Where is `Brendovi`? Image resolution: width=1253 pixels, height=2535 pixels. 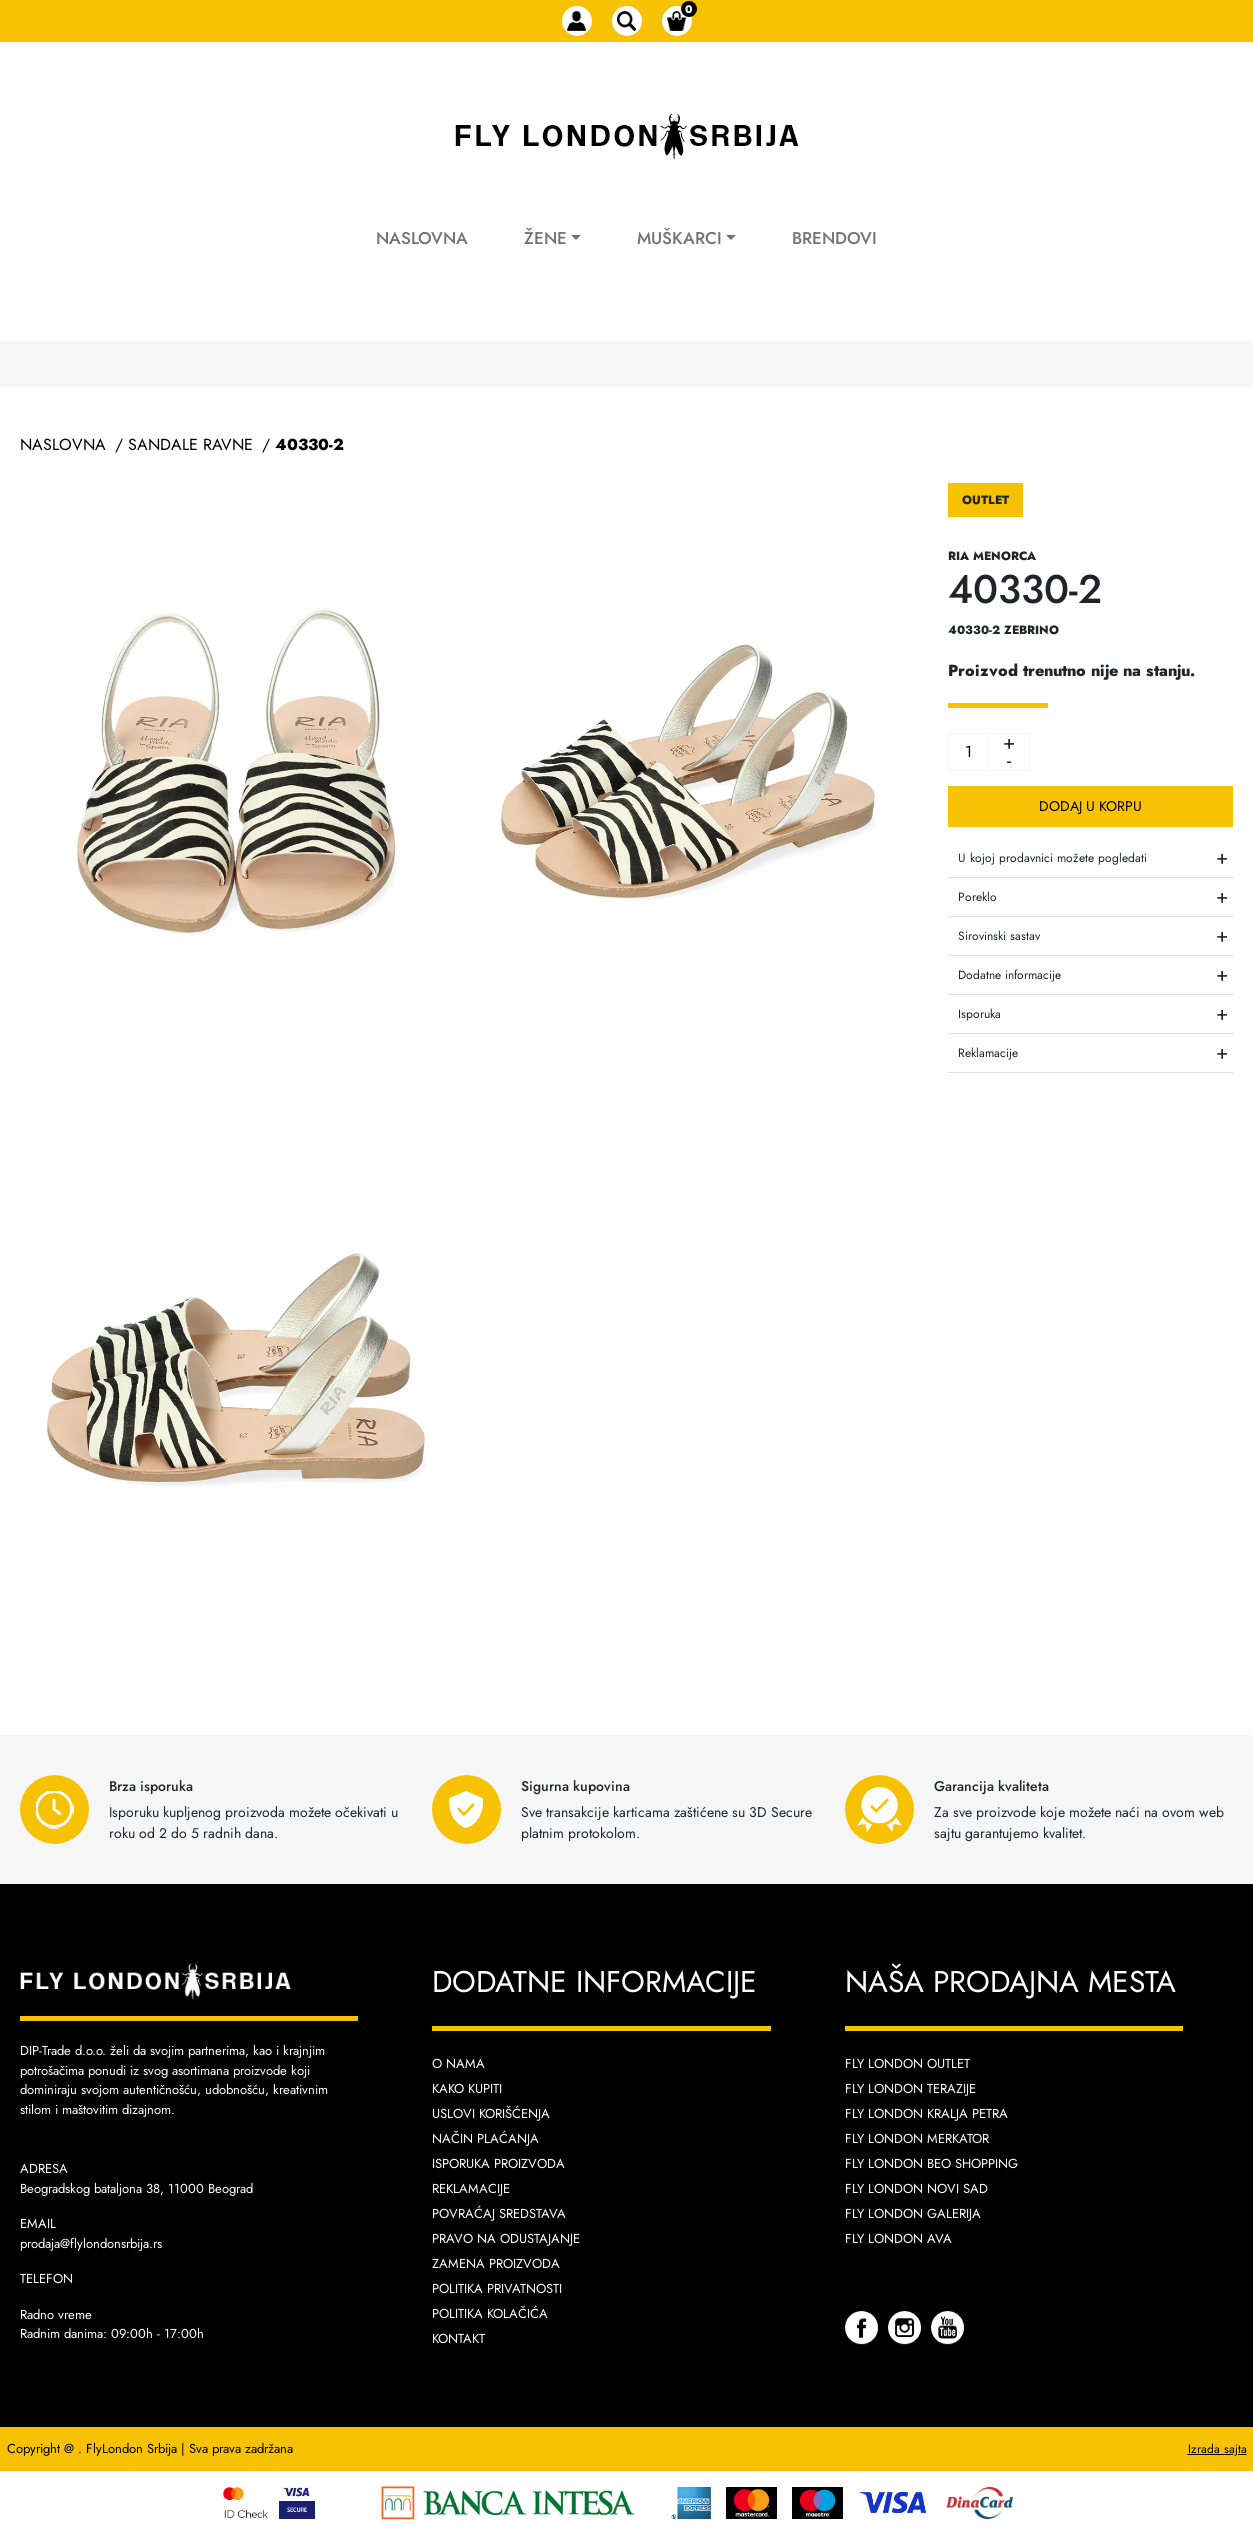 Brendovi is located at coordinates (834, 238).